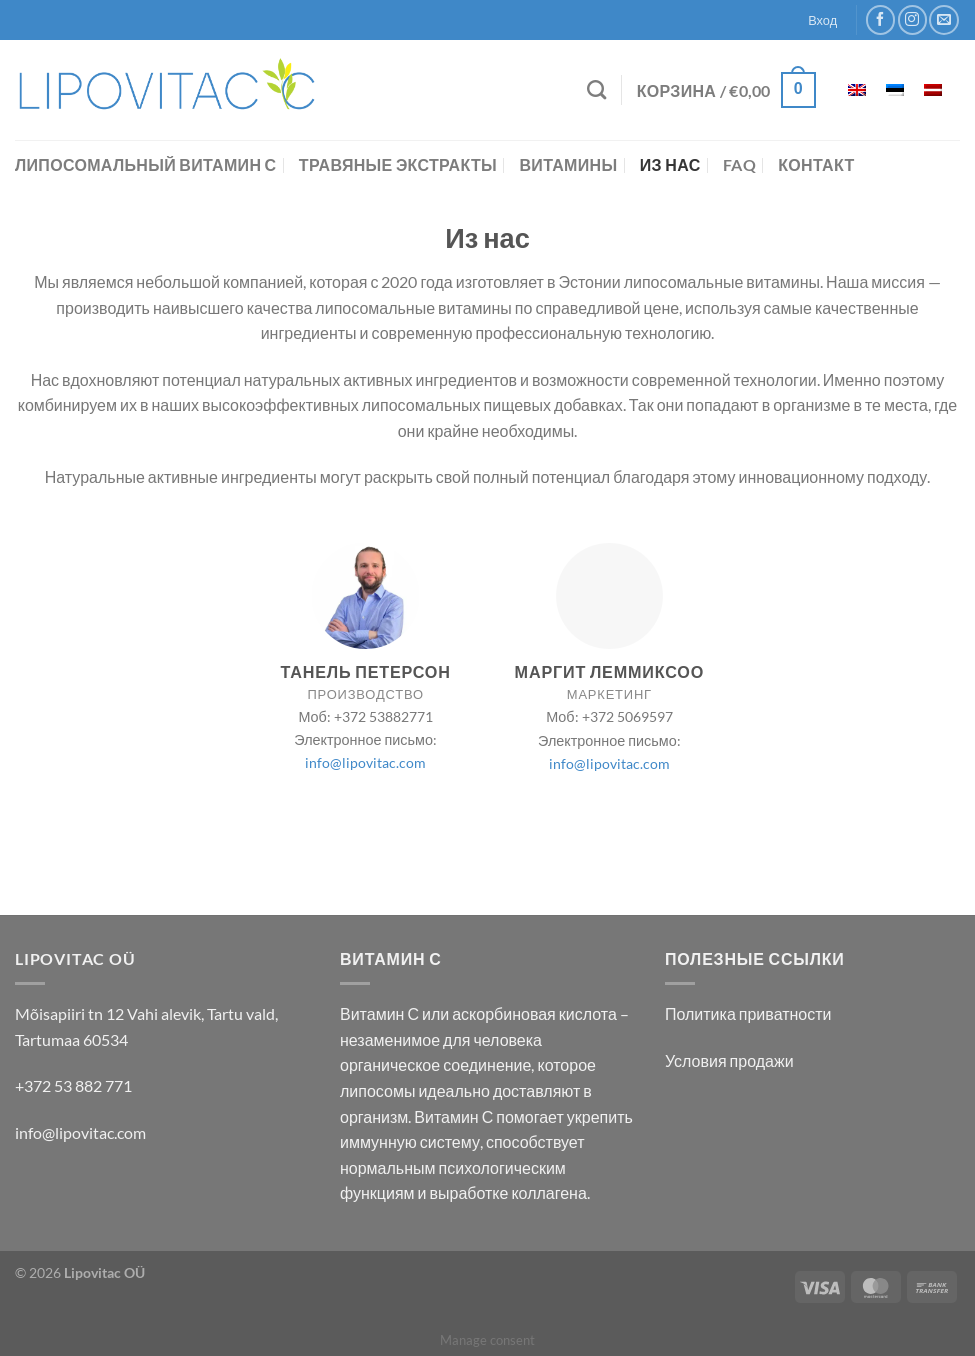 The image size is (975, 1356). What do you see at coordinates (880, 19) in the screenshot?
I see `[Мы на Фэйсбуке]` at bounding box center [880, 19].